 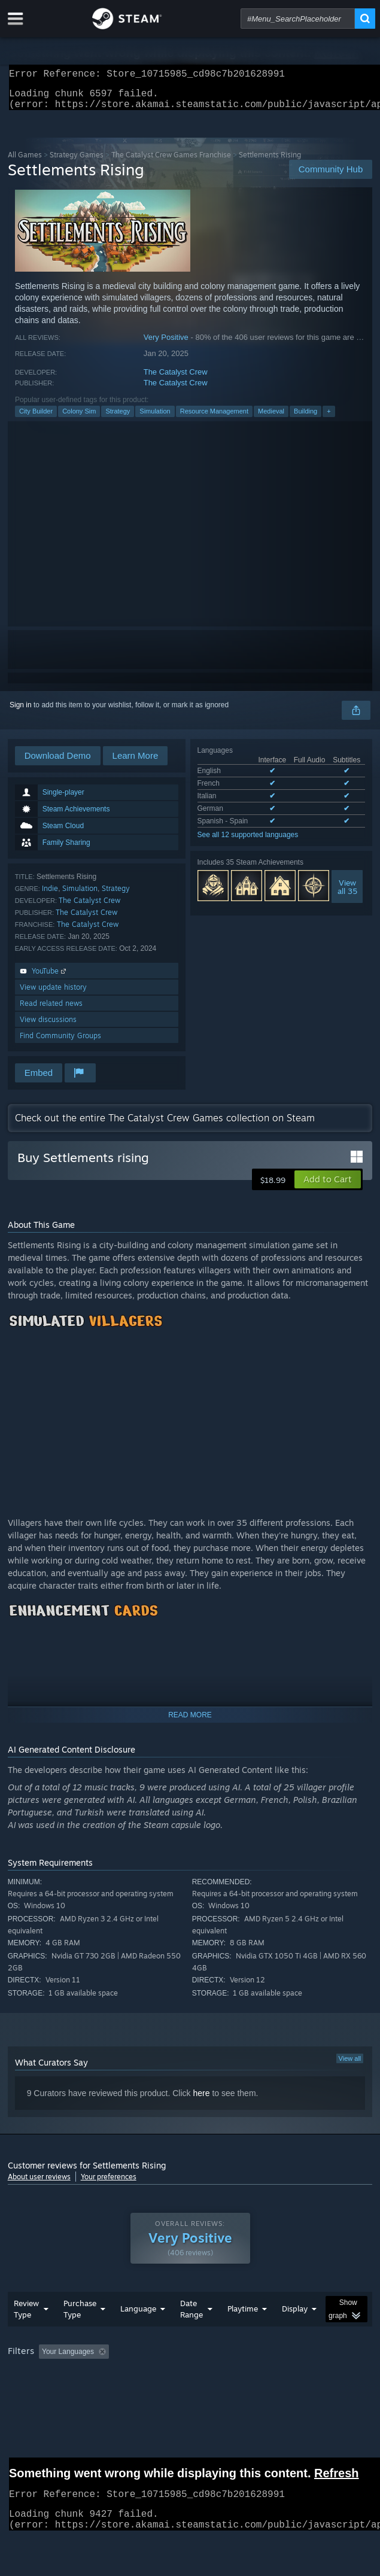 What do you see at coordinates (271, 418) in the screenshot?
I see `Medieval` at bounding box center [271, 418].